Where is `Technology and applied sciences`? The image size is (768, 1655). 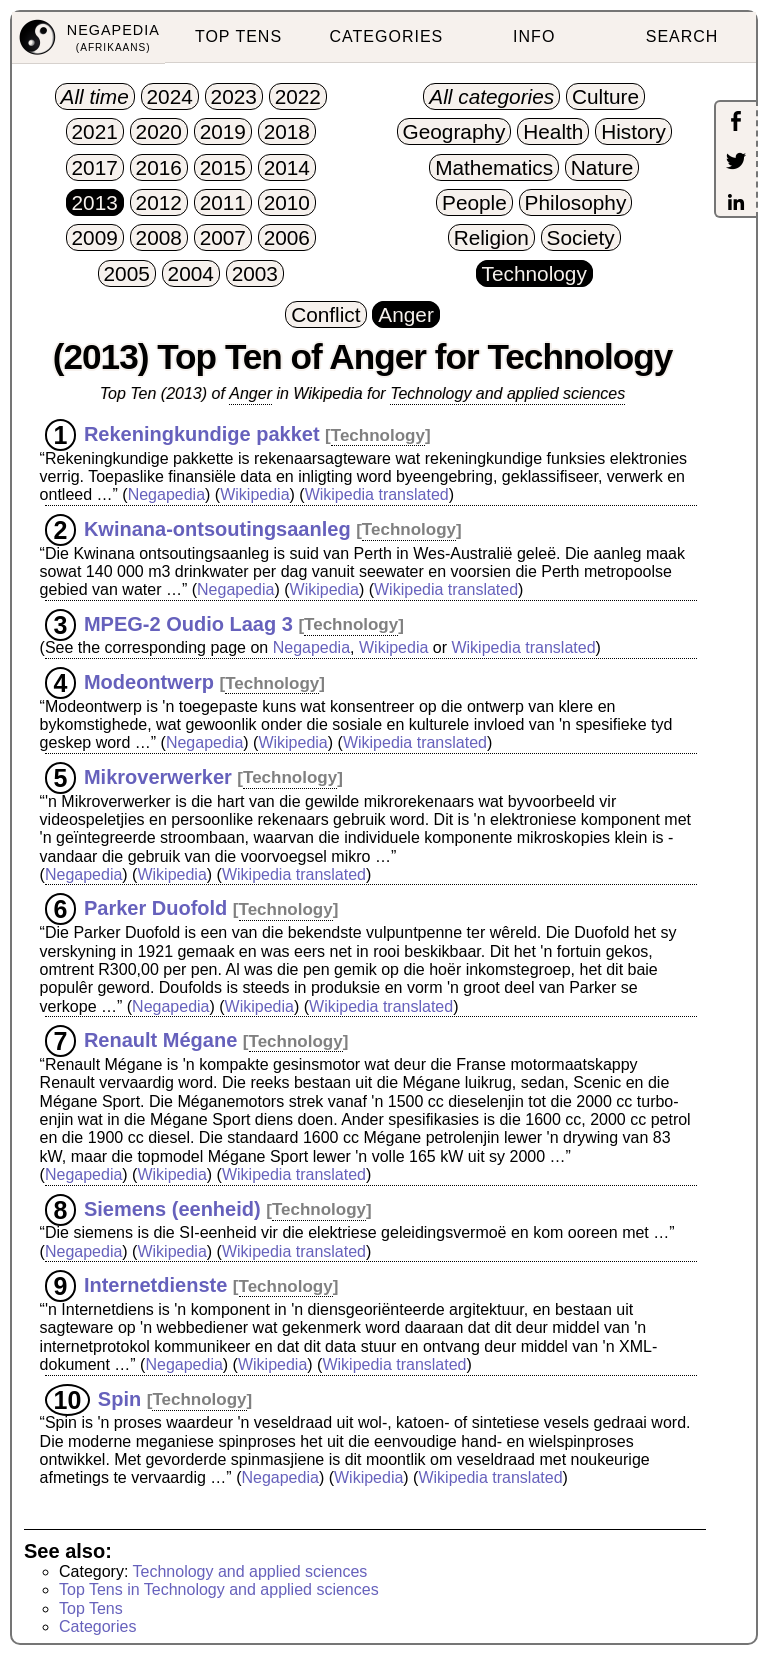
Technology and applied sciences is located at coordinates (507, 393).